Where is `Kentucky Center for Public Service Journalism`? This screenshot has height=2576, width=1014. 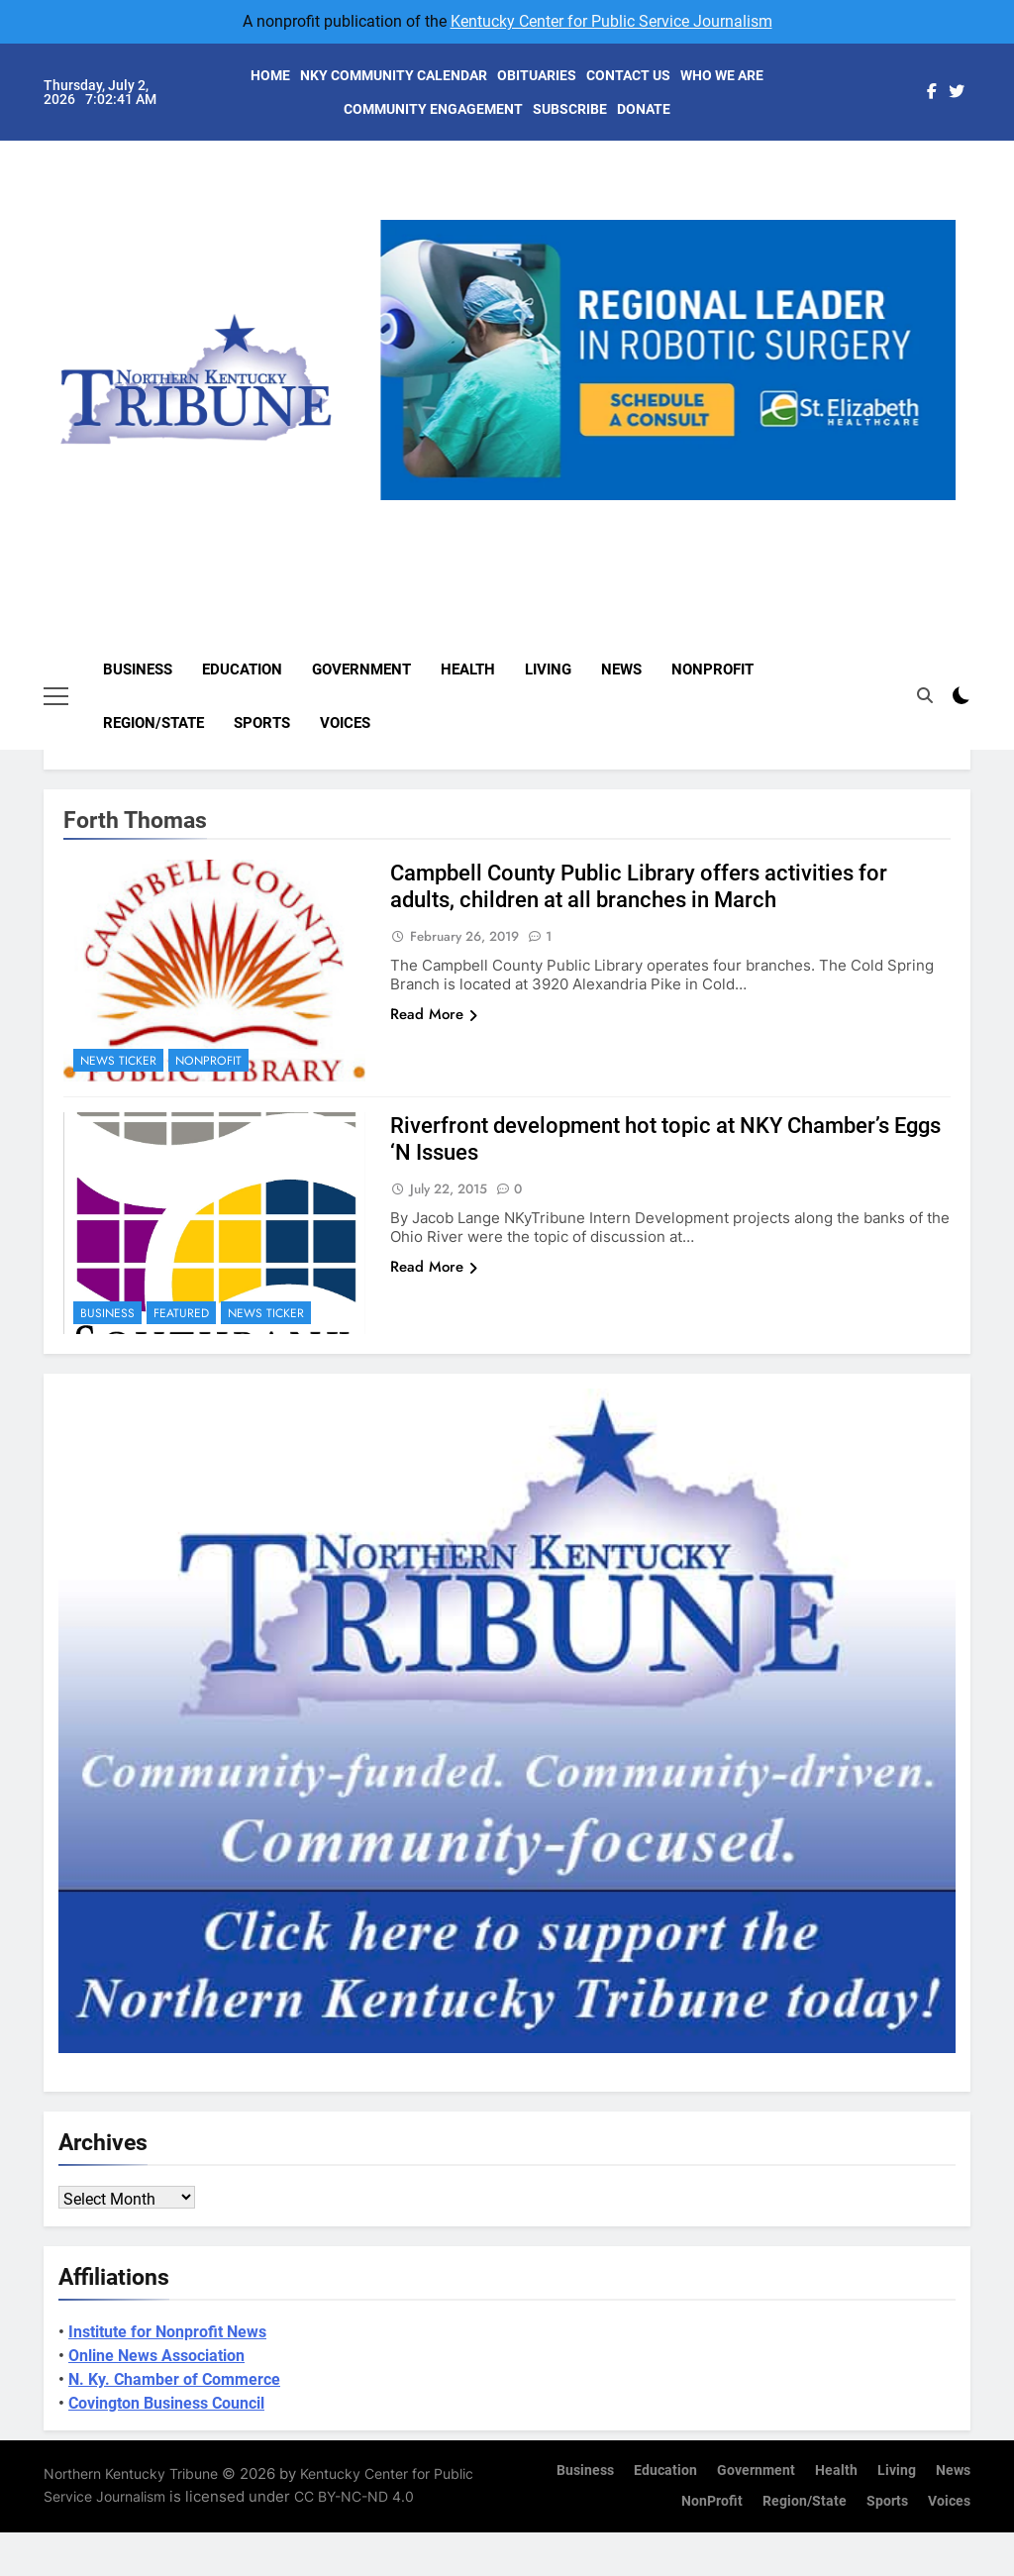
Kentucky Center for Public Service Journalism is located at coordinates (611, 21).